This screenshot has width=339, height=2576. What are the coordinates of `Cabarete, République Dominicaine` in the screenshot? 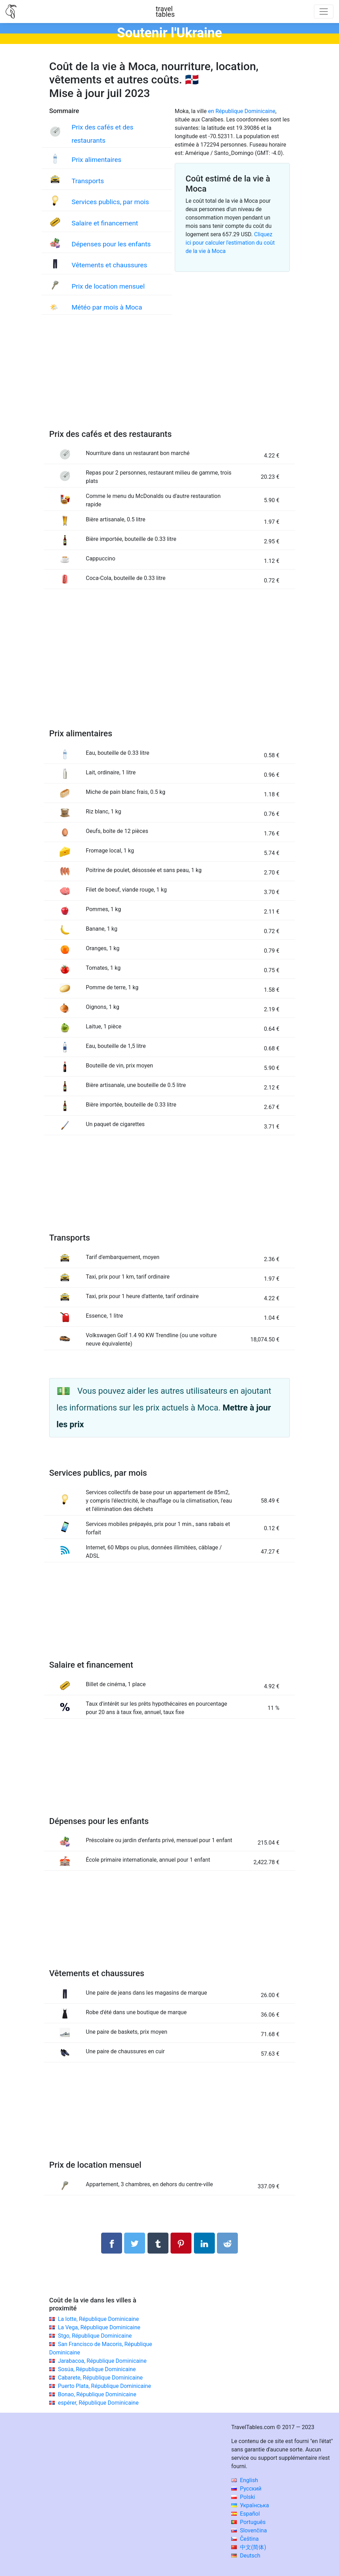 It's located at (100, 2377).